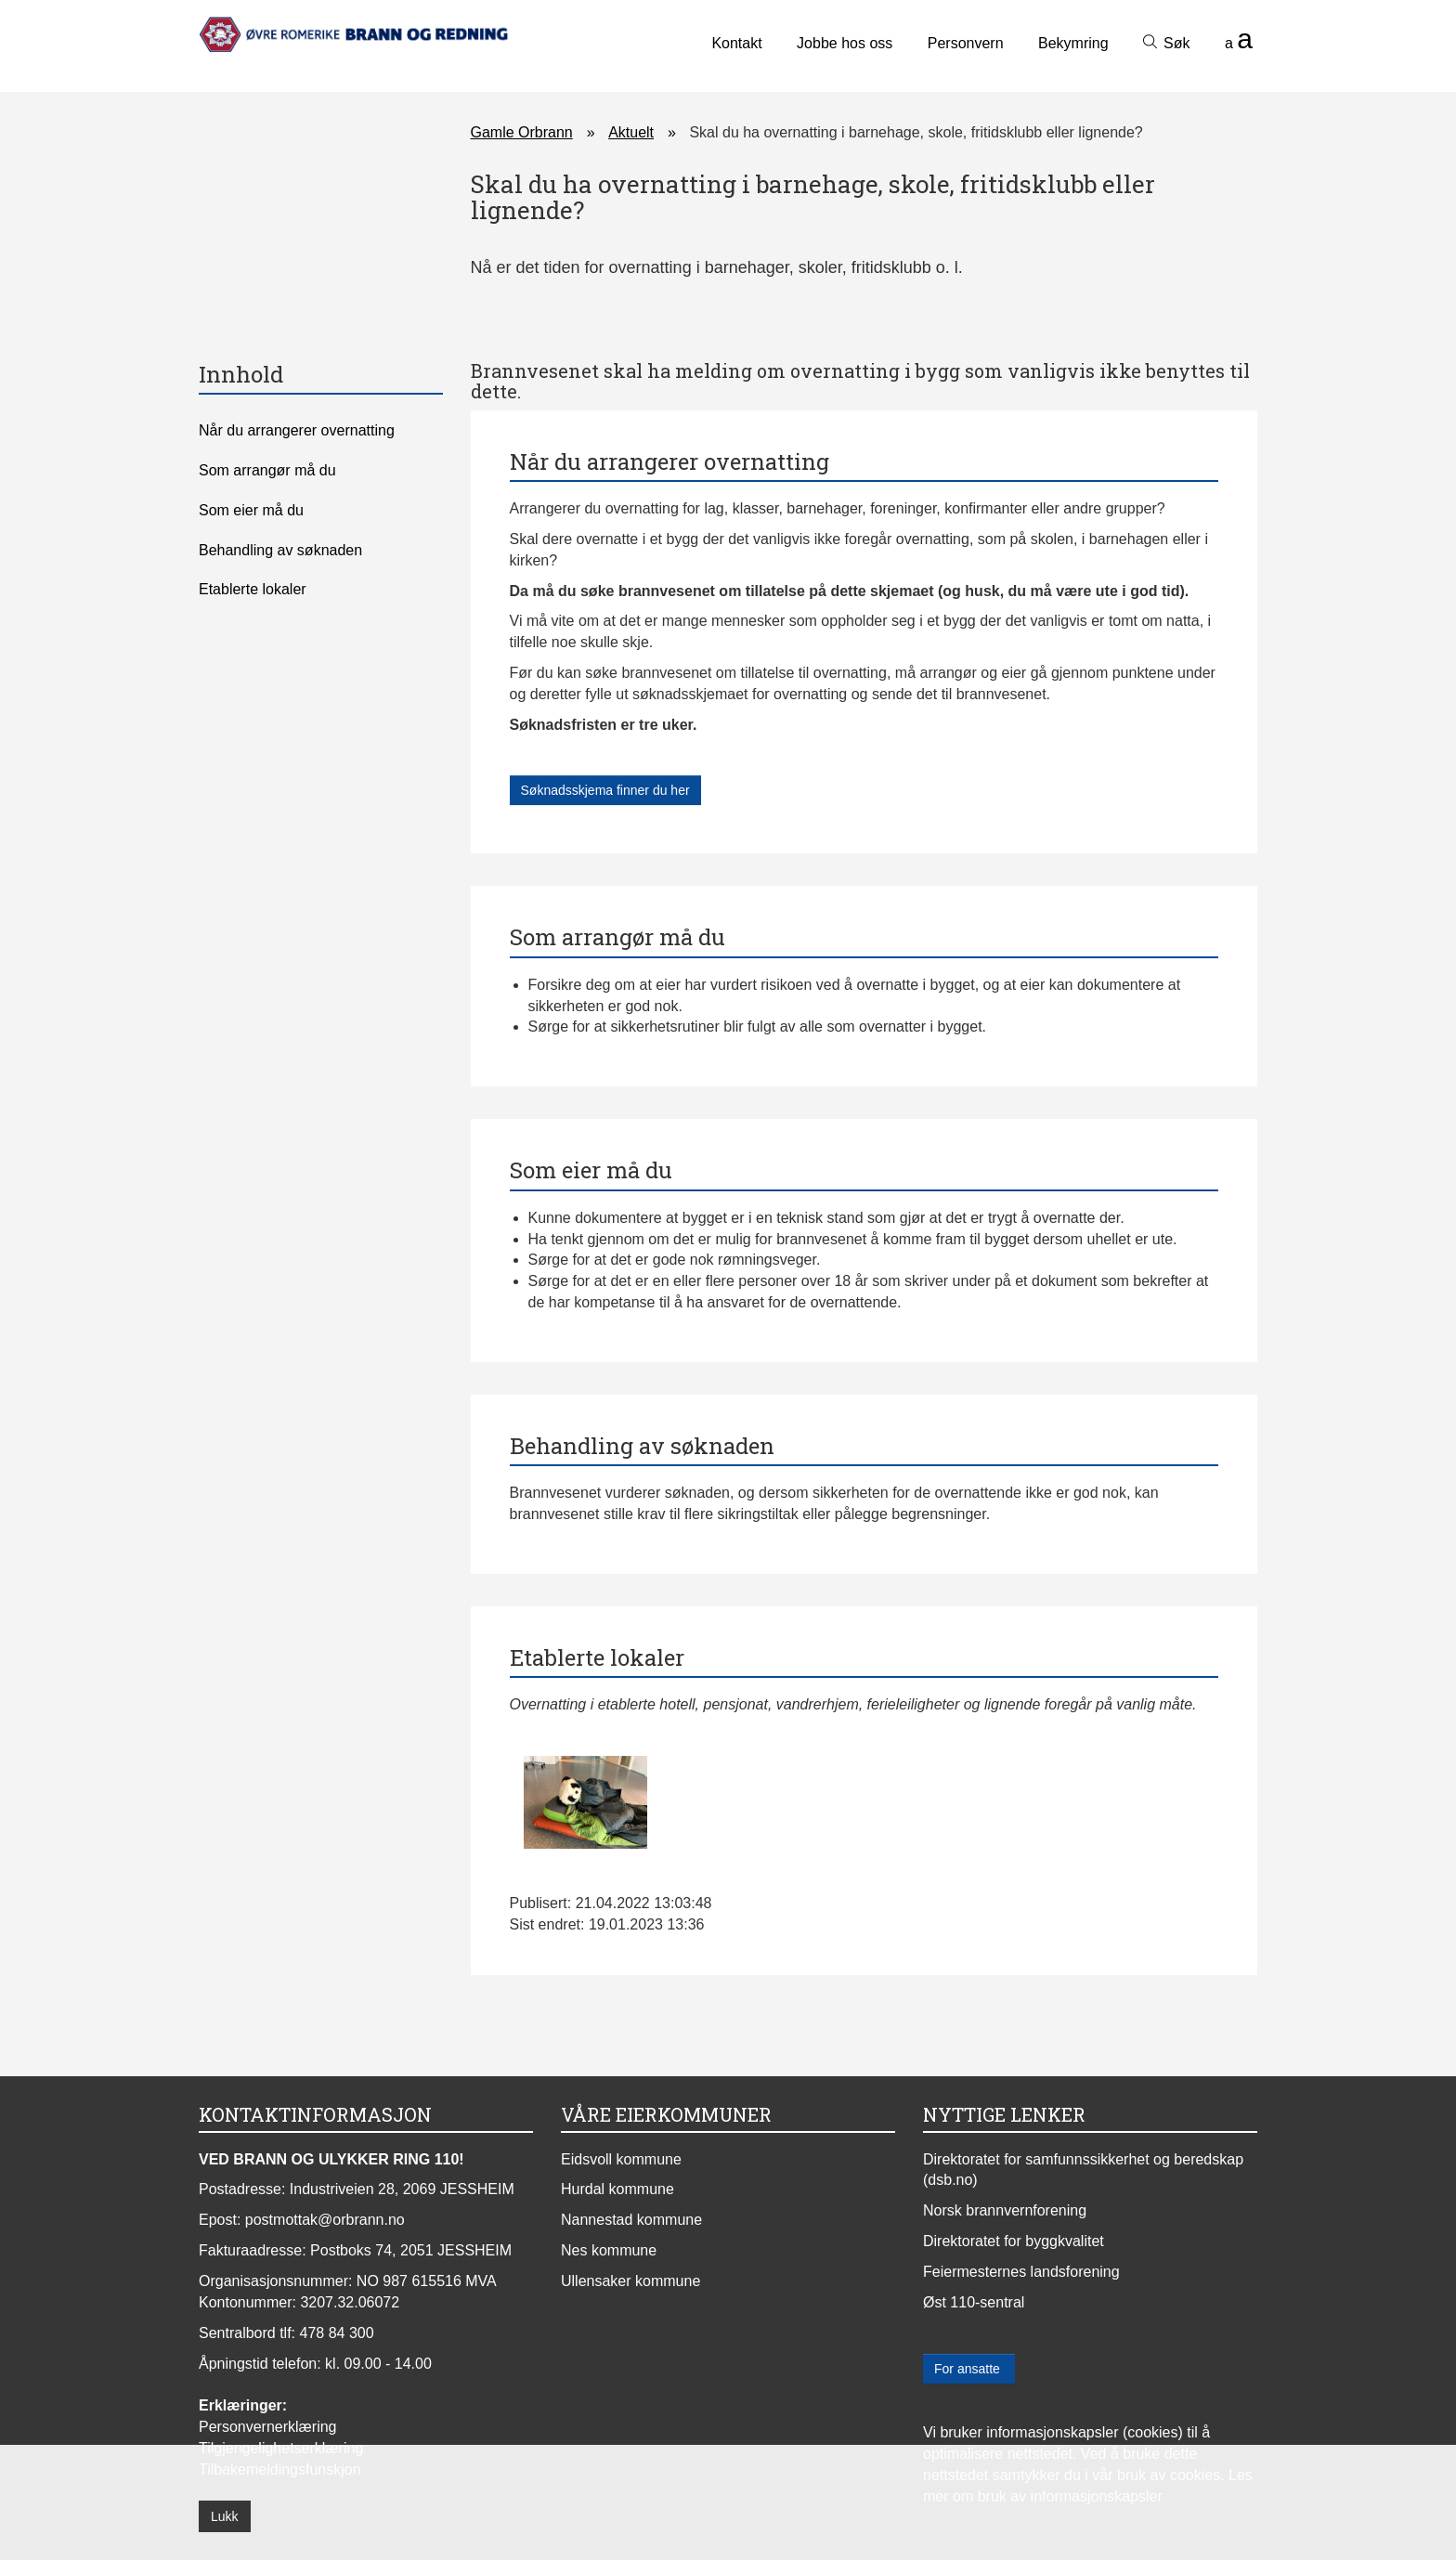 The image size is (1456, 2560). What do you see at coordinates (267, 470) in the screenshot?
I see `Som arrangør må du` at bounding box center [267, 470].